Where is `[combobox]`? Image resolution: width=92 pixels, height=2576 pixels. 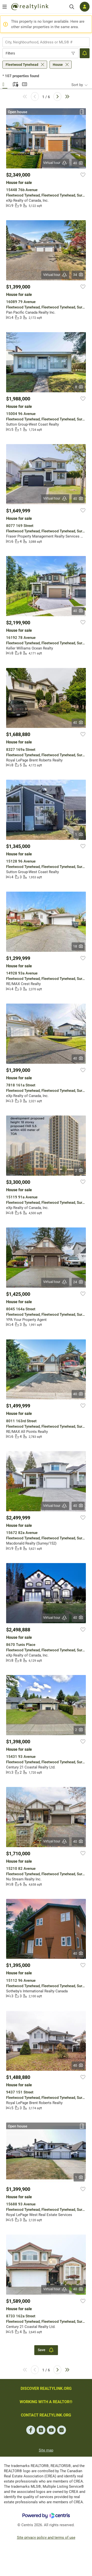 [combobox] is located at coordinates (46, 42).